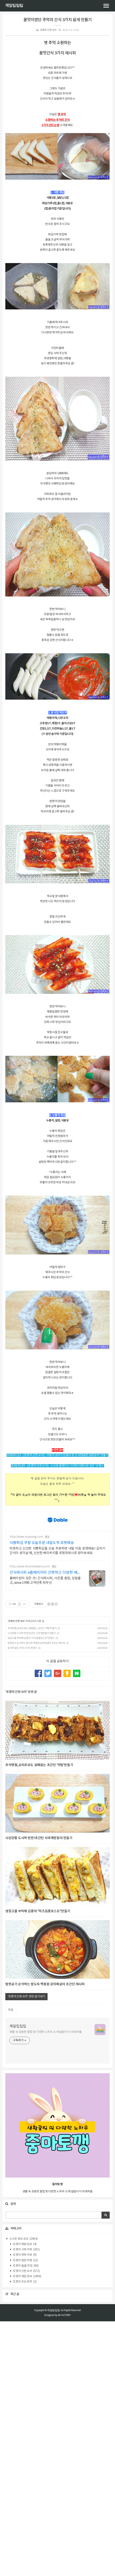  What do you see at coordinates (24, 2499) in the screenshot?
I see `토깽의 평범 일상` at bounding box center [24, 2499].